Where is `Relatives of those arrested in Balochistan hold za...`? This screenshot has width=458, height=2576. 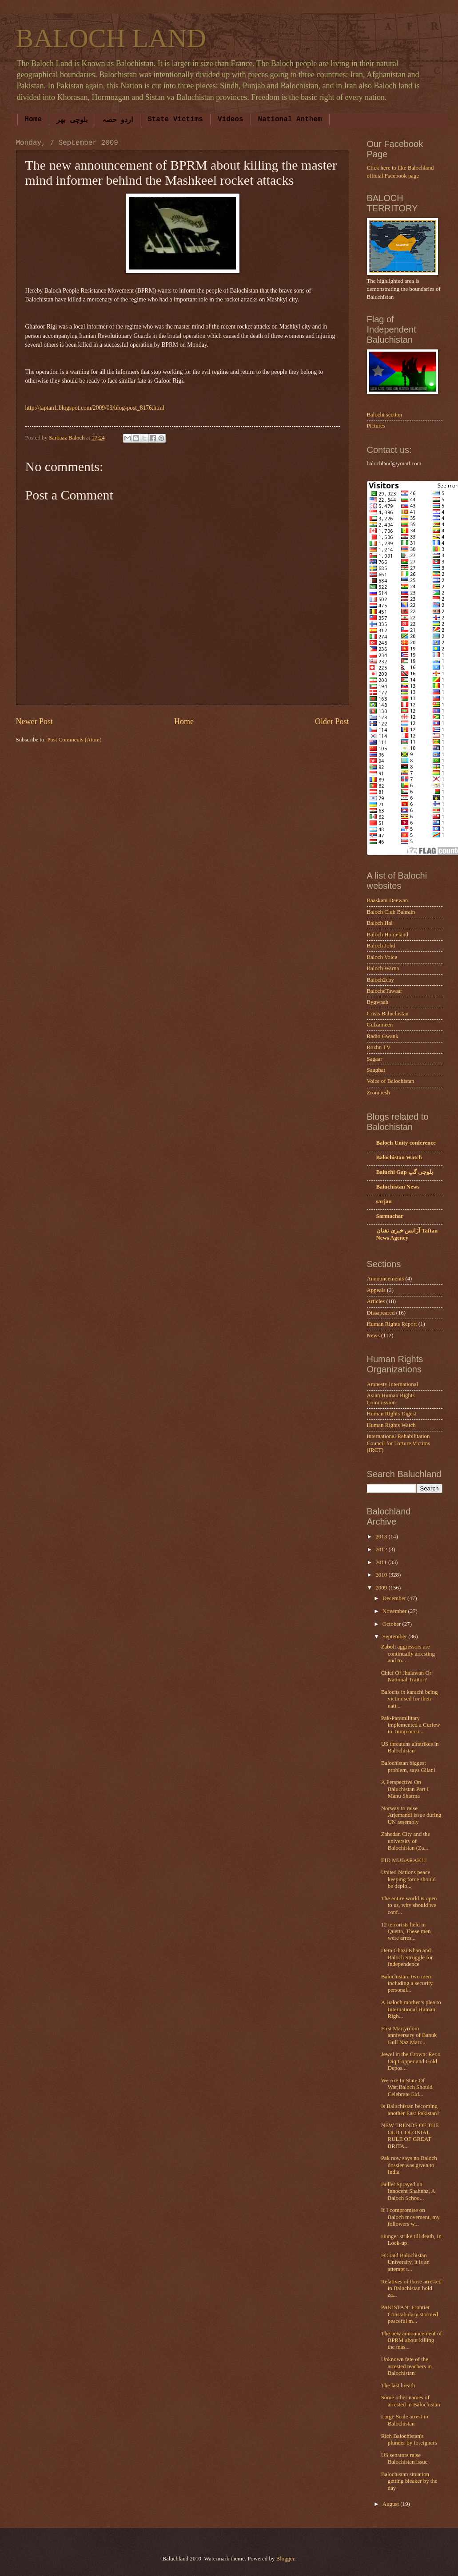
Relatives of those arrested in Balochistan hold za... is located at coordinates (411, 2289).